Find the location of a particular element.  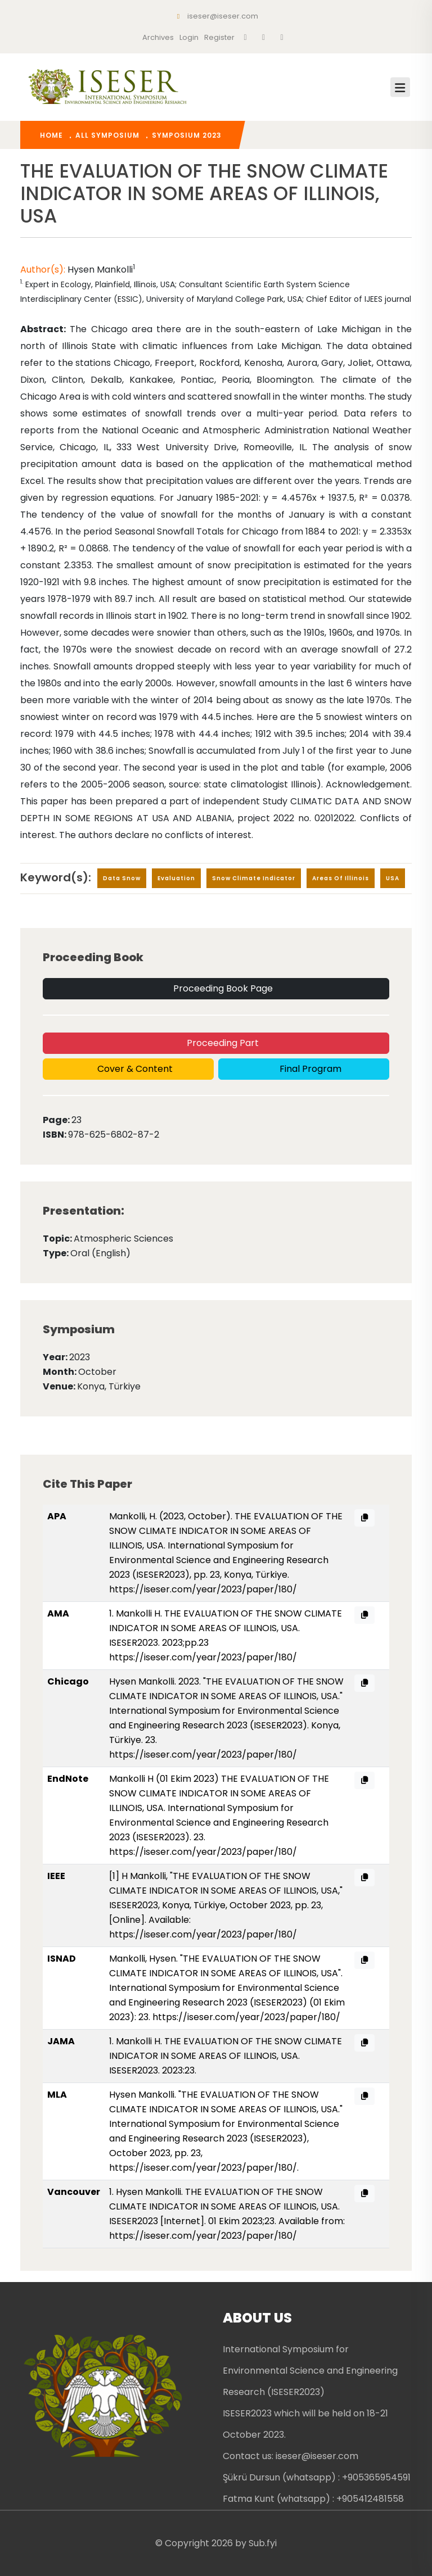

[EndNote citation copy] is located at coordinates (364, 1780).